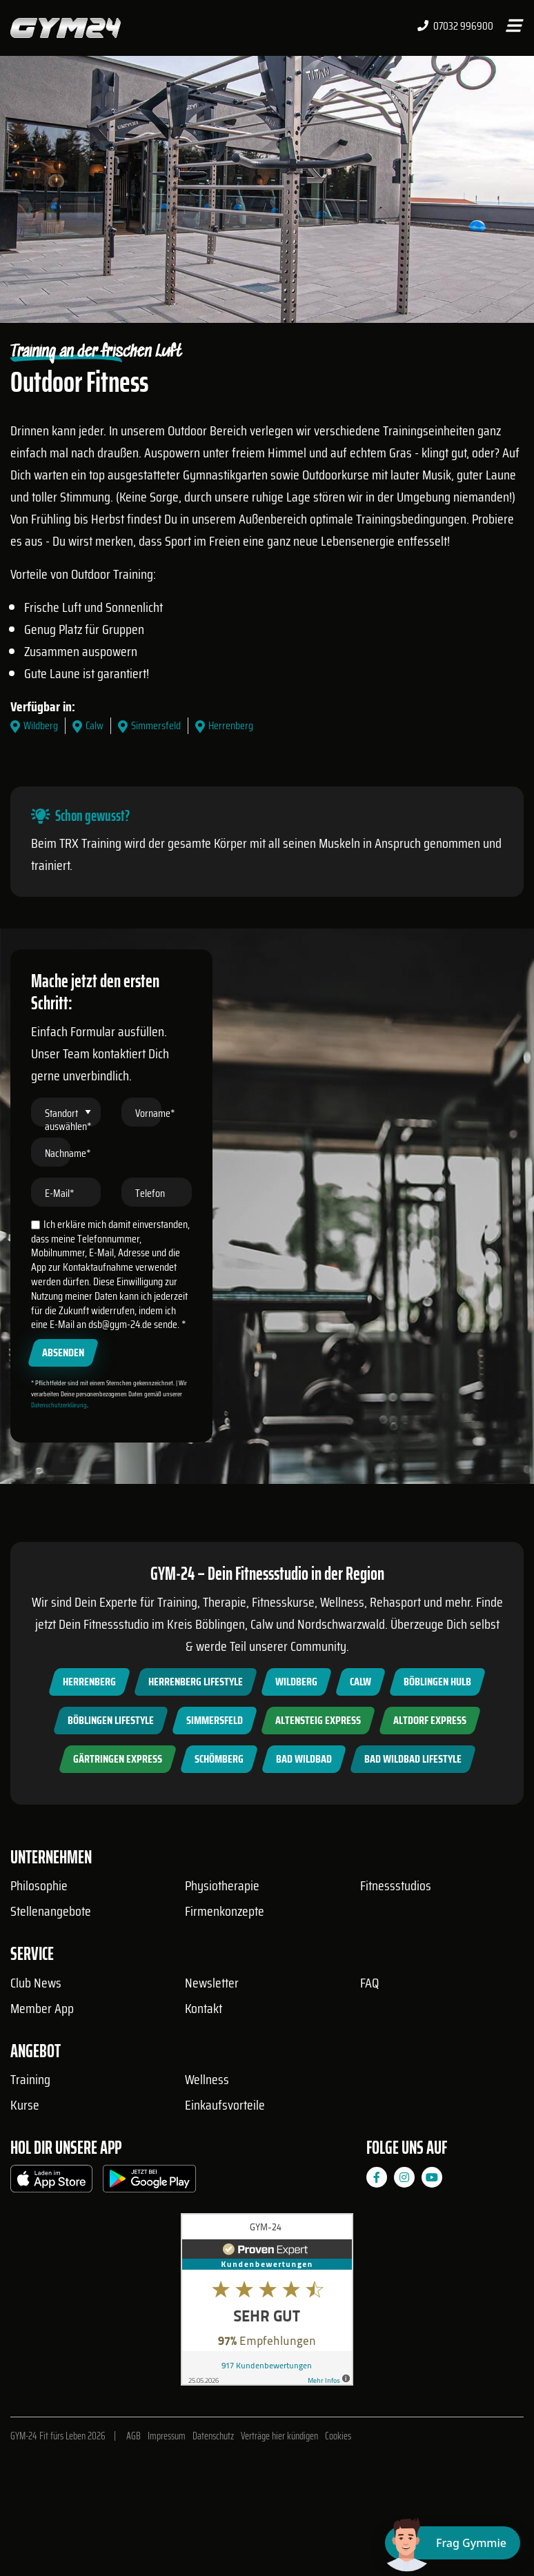 The image size is (534, 2576). What do you see at coordinates (395, 1885) in the screenshot?
I see `Fitnessstudios` at bounding box center [395, 1885].